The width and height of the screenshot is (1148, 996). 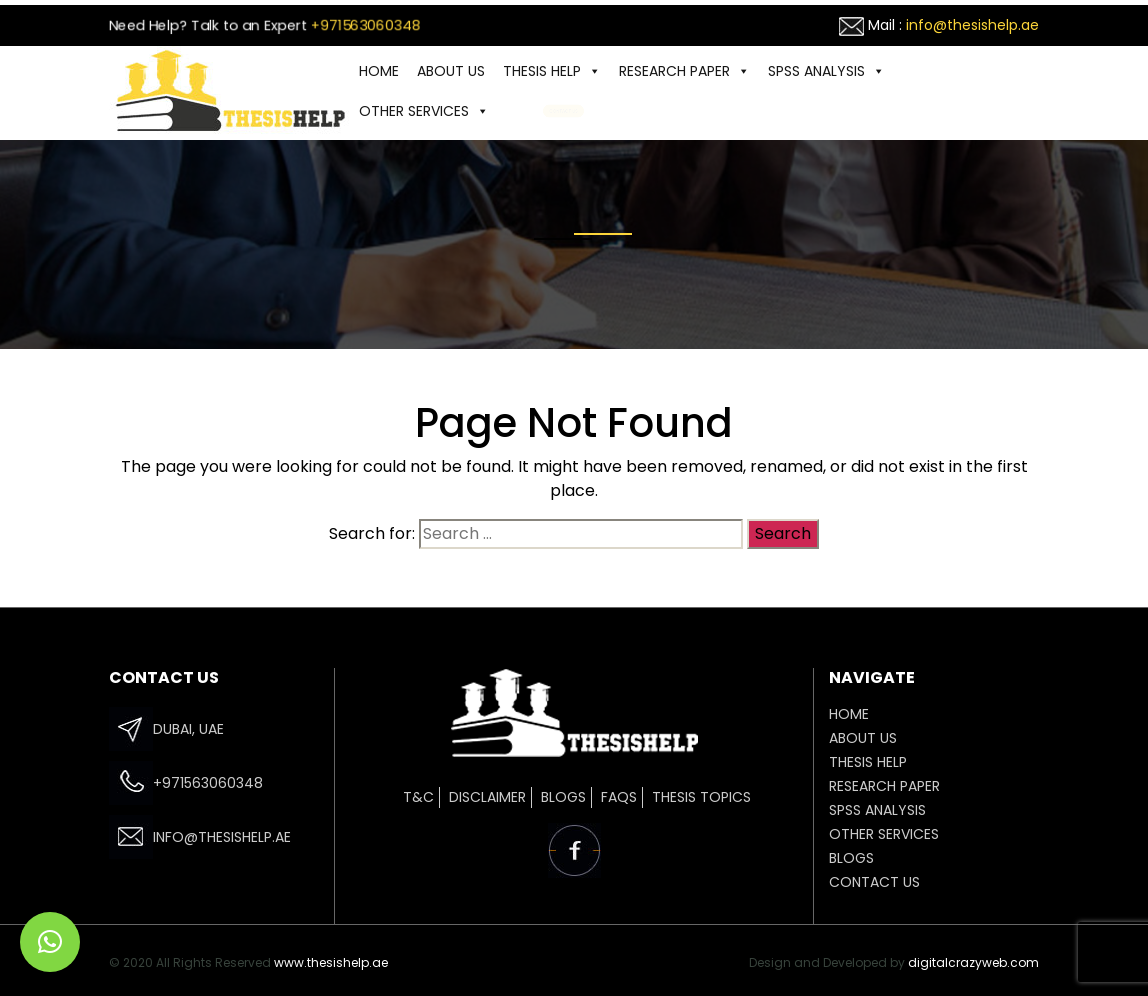 What do you see at coordinates (552, 71) in the screenshot?
I see `THESIS HELP` at bounding box center [552, 71].